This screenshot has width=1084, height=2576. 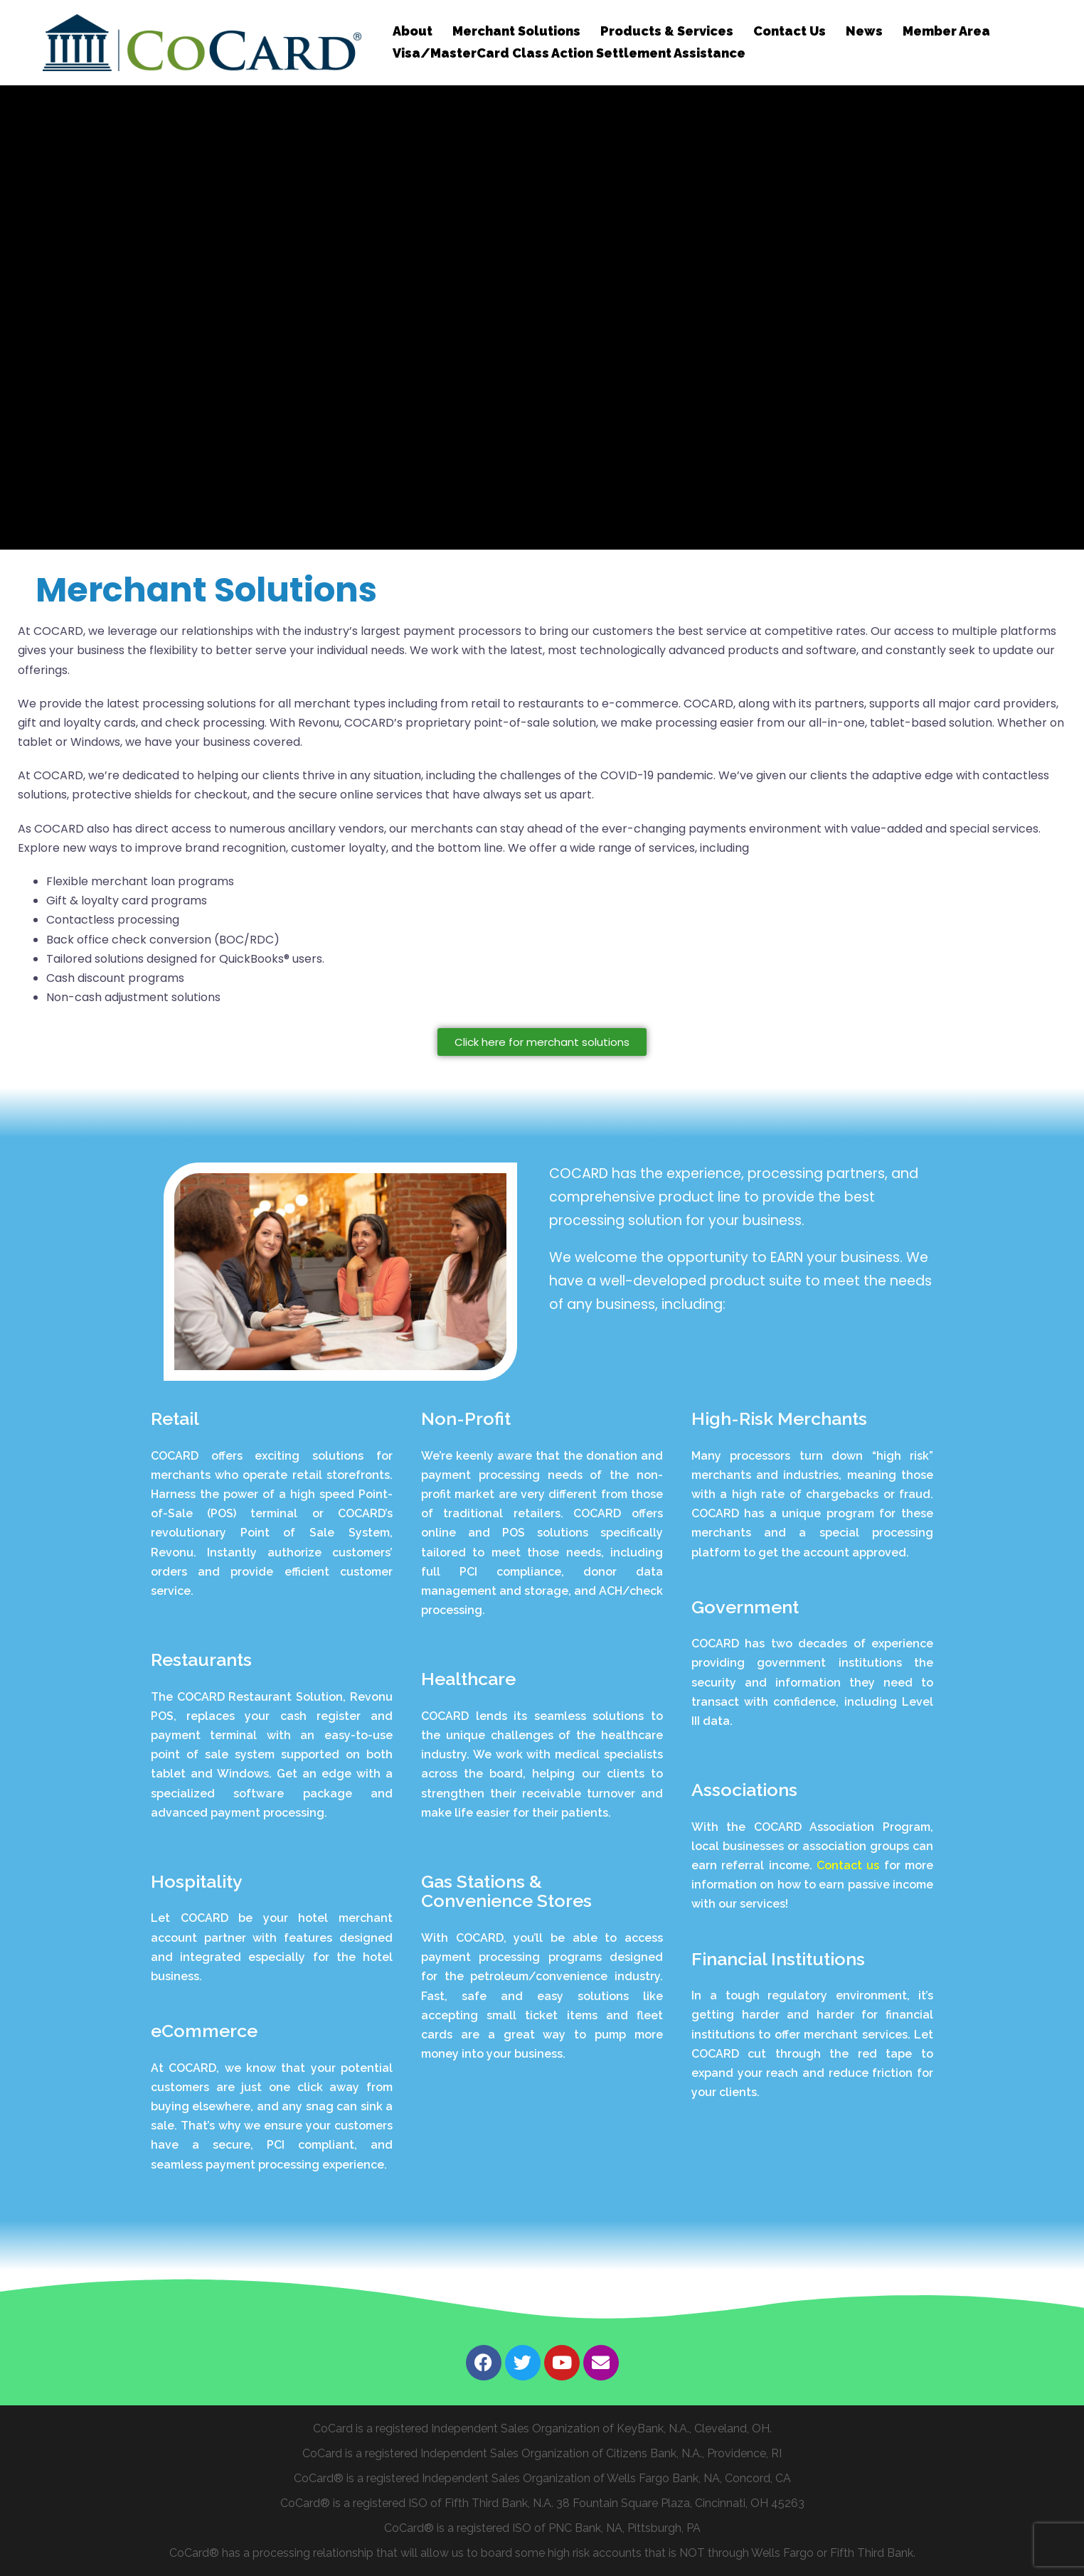 I want to click on About, so click(x=412, y=30).